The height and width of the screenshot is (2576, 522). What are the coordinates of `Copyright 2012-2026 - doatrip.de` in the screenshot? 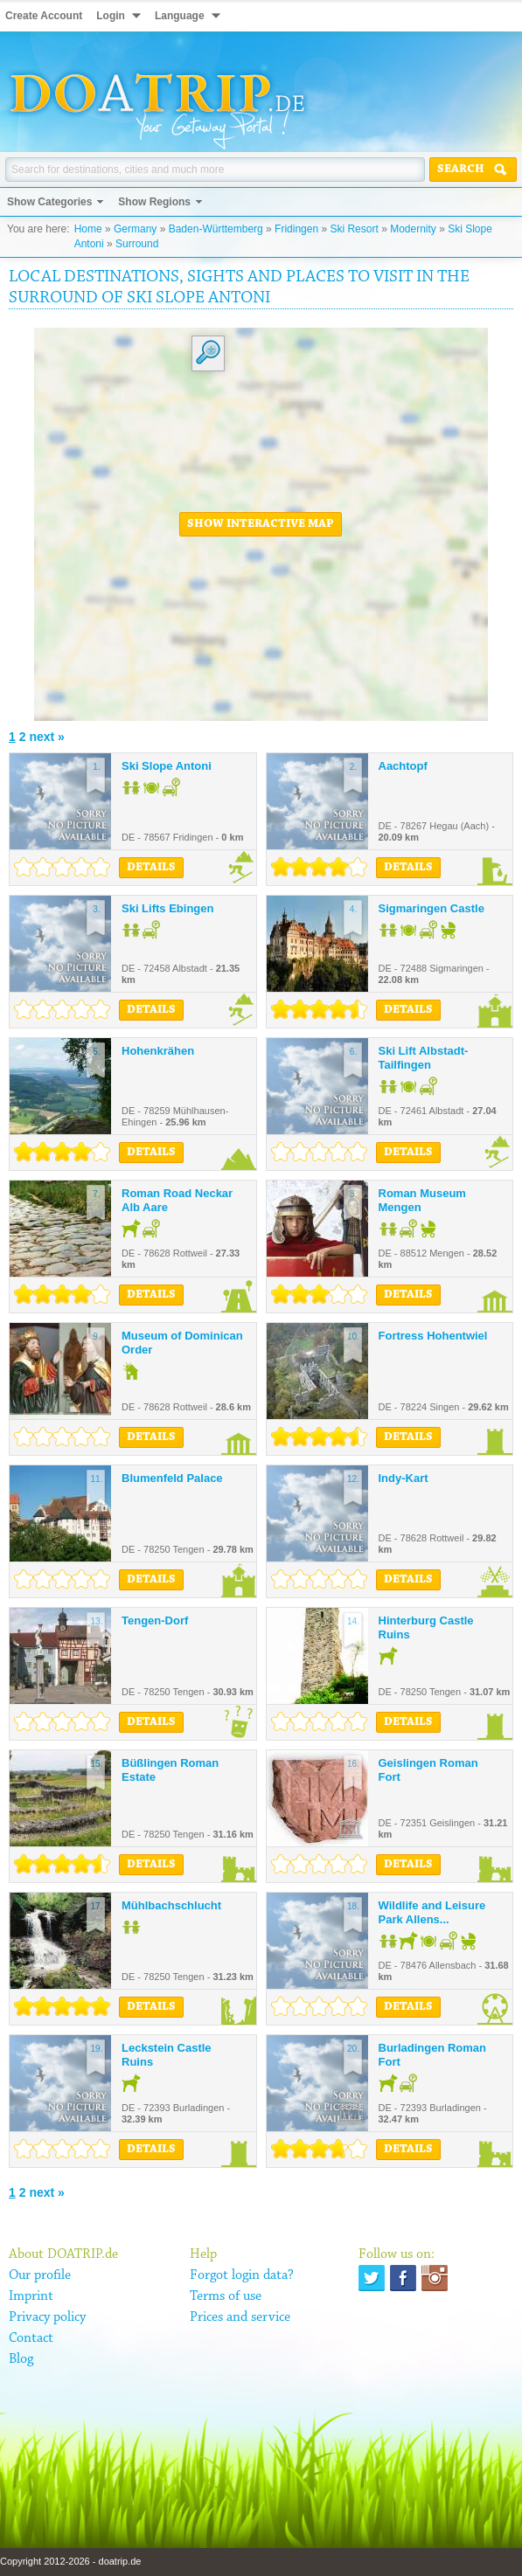 It's located at (70, 2561).